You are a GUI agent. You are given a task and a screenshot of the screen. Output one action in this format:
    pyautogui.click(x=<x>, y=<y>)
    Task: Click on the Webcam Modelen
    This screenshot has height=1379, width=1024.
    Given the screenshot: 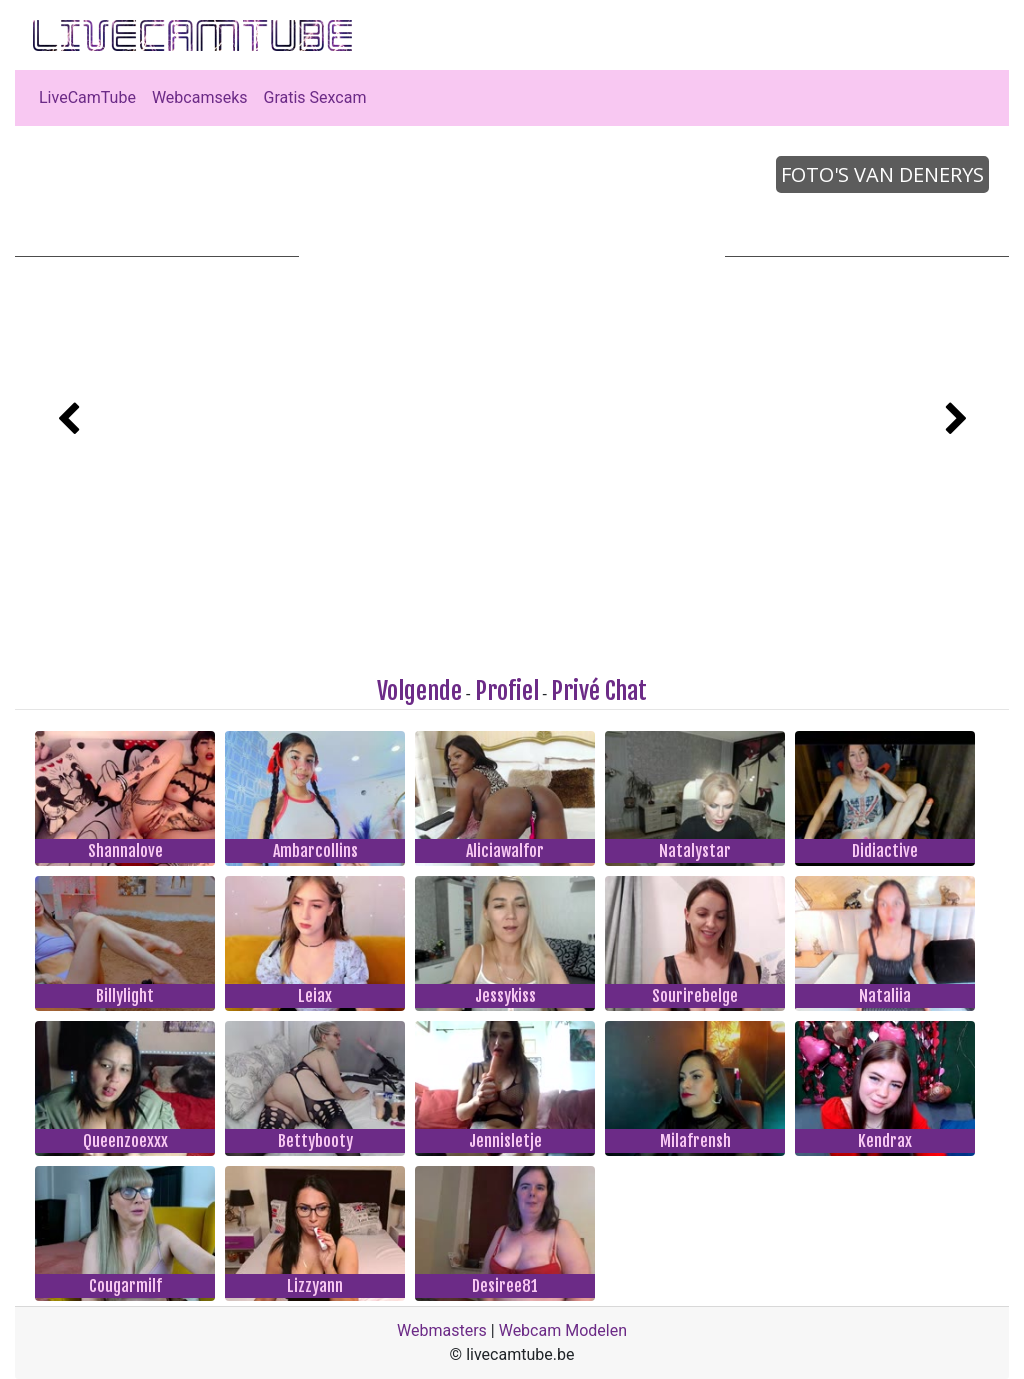 What is the action you would take?
    pyautogui.click(x=563, y=1330)
    